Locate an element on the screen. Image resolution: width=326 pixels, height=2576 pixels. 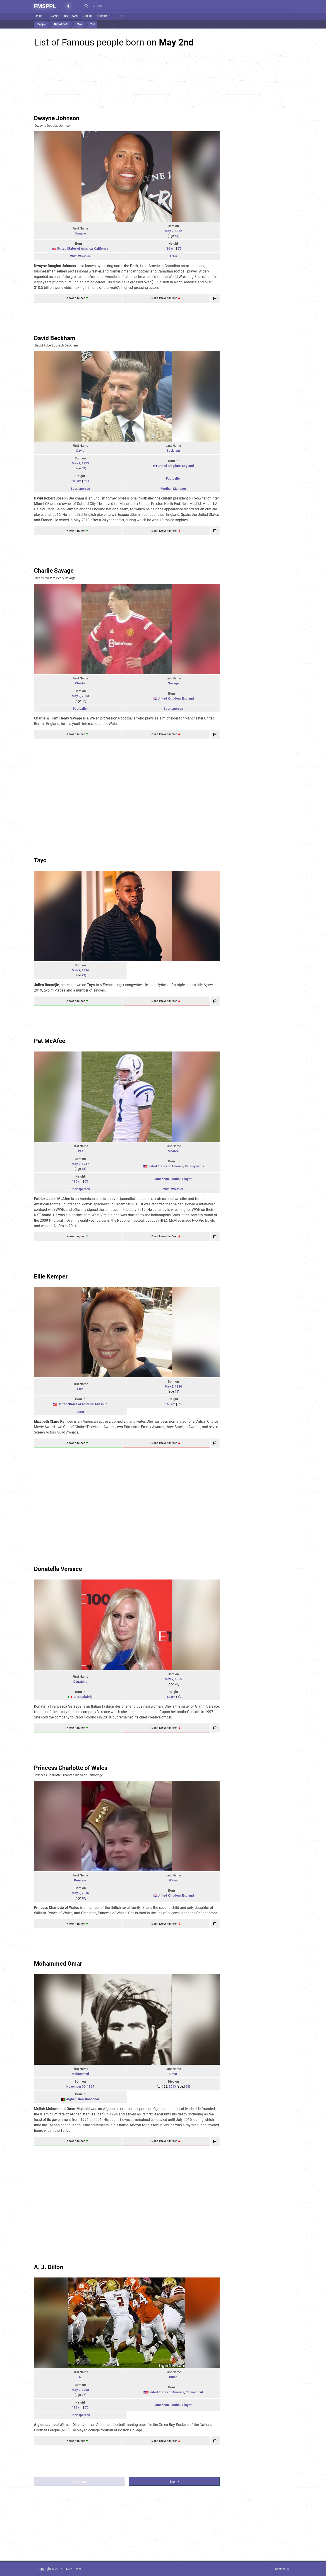
Names is located at coordinates (54, 16).